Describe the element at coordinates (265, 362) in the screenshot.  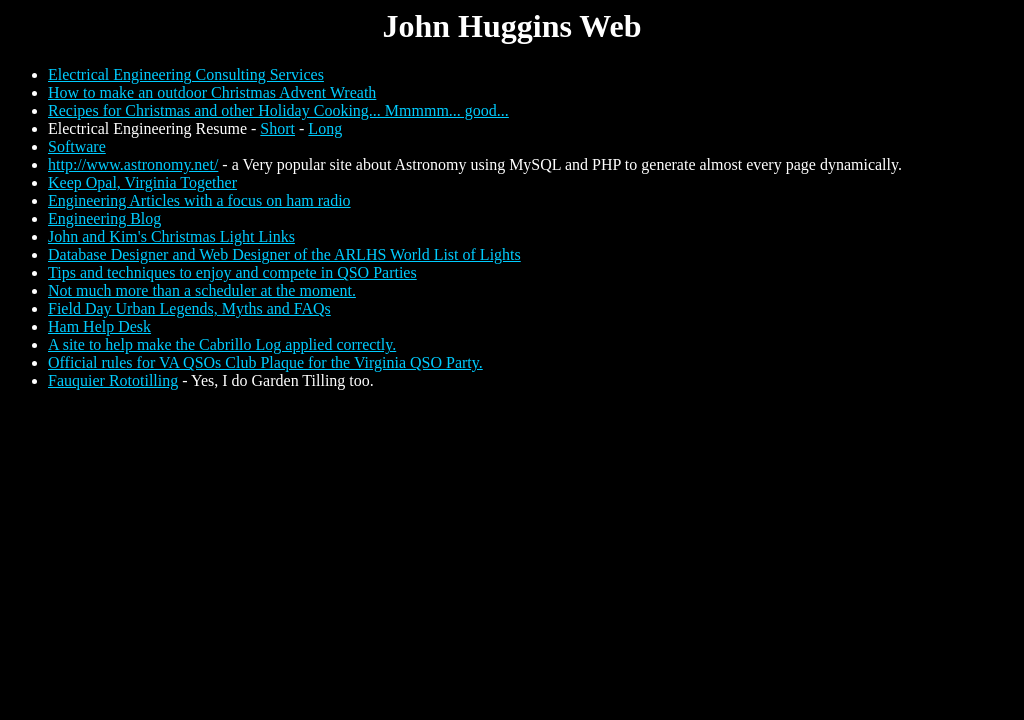
I see `Official rules for VA QSOs Club Plaque for the Virginia QSO Party.` at that location.